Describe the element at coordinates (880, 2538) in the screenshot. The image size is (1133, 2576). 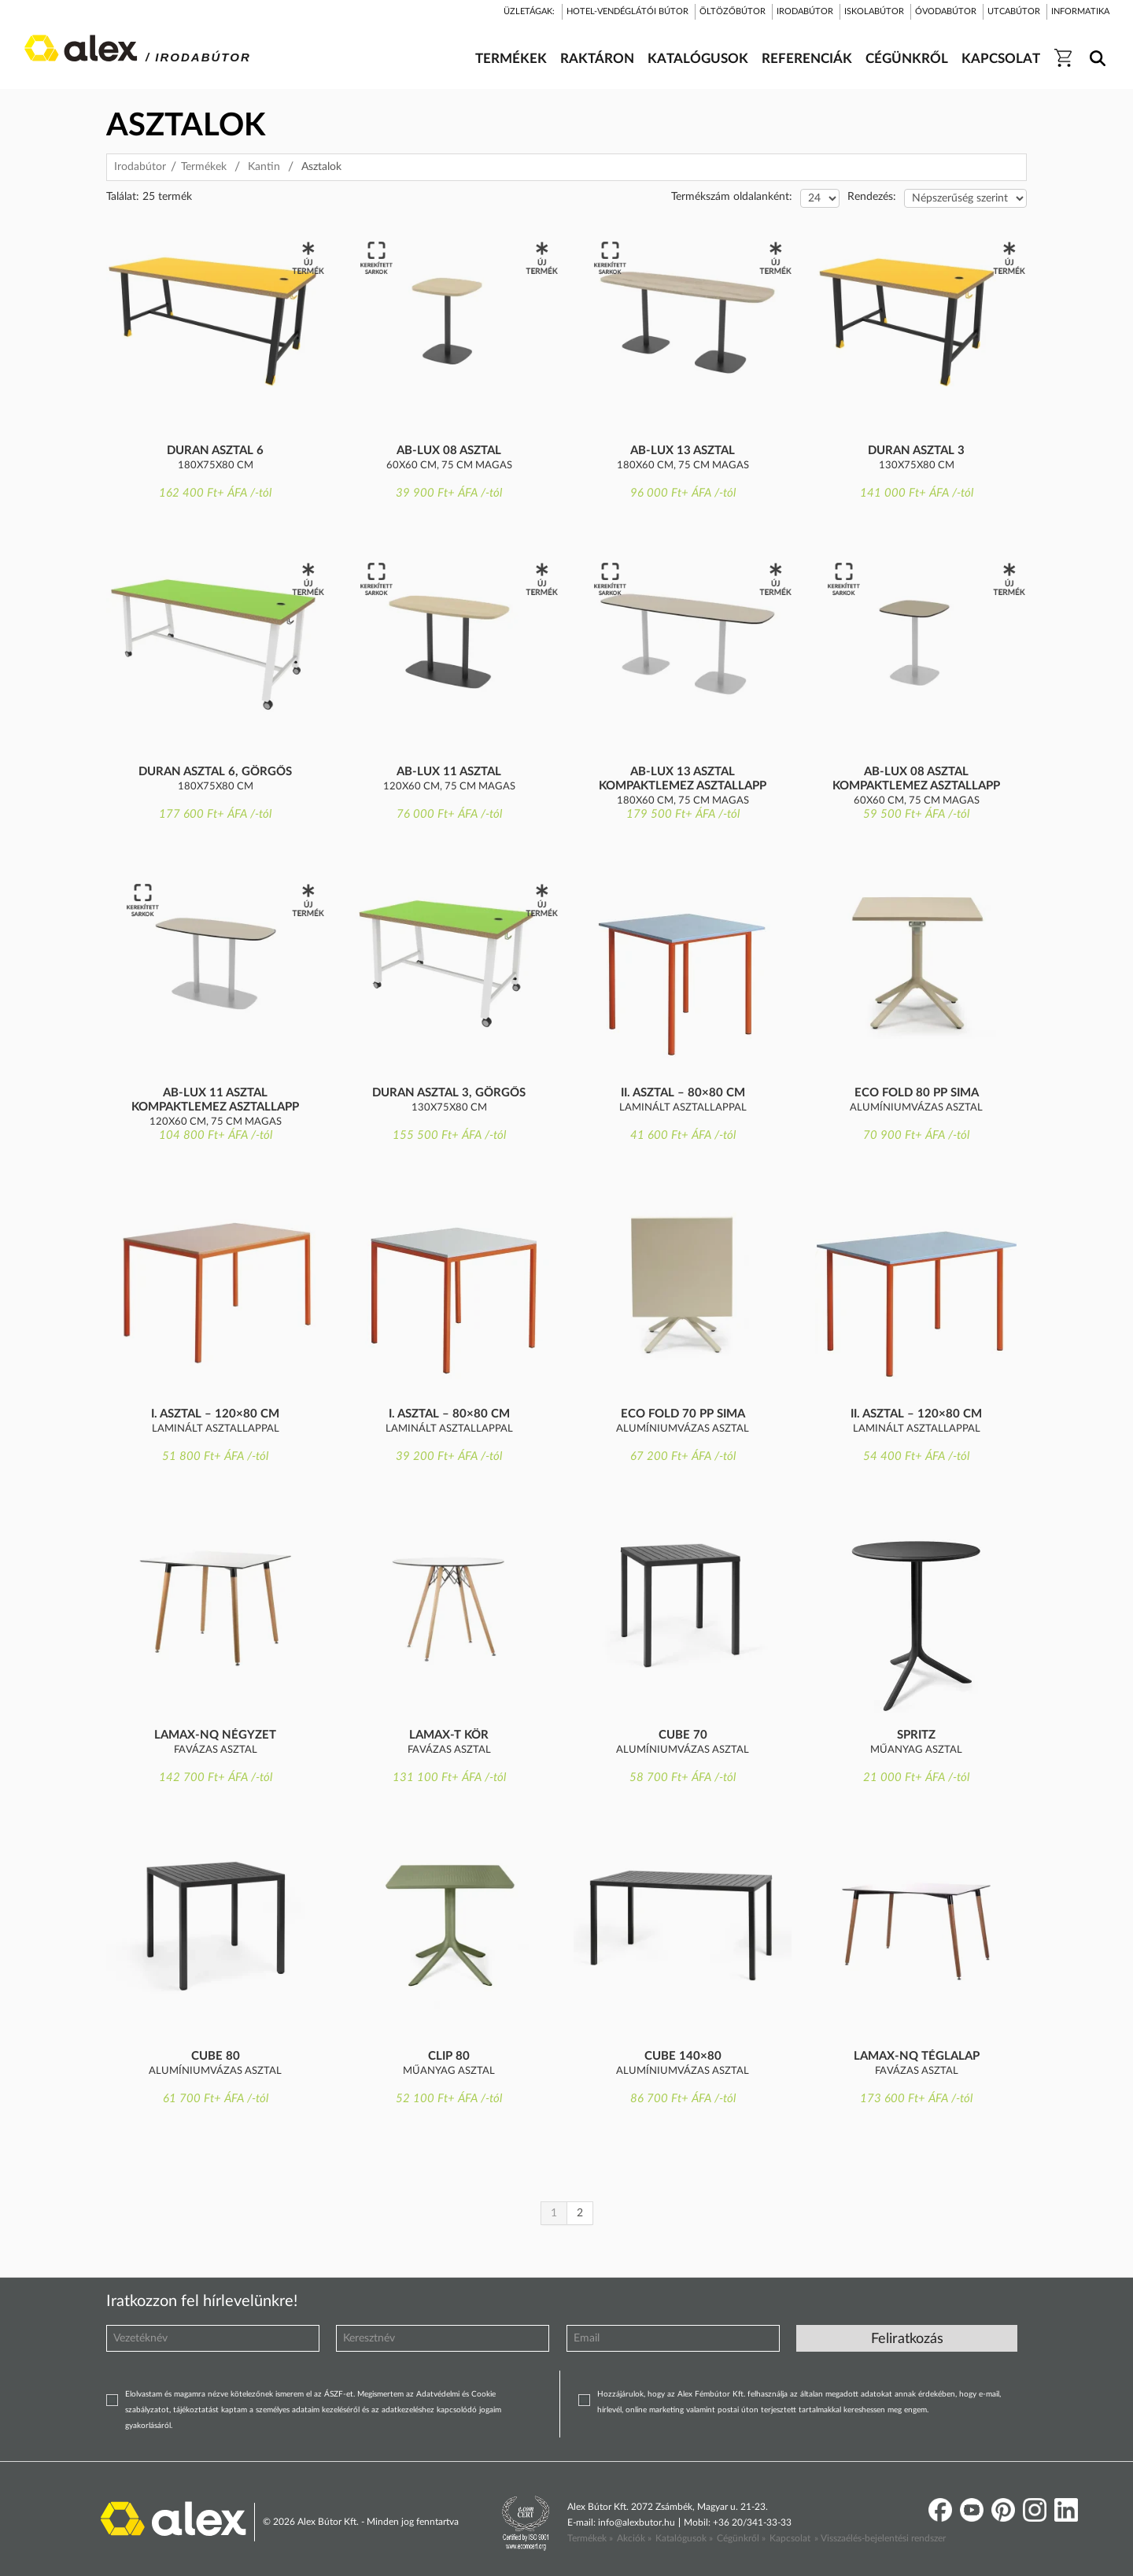
I see `» Visszaélés-bejelentési rendszer` at that location.